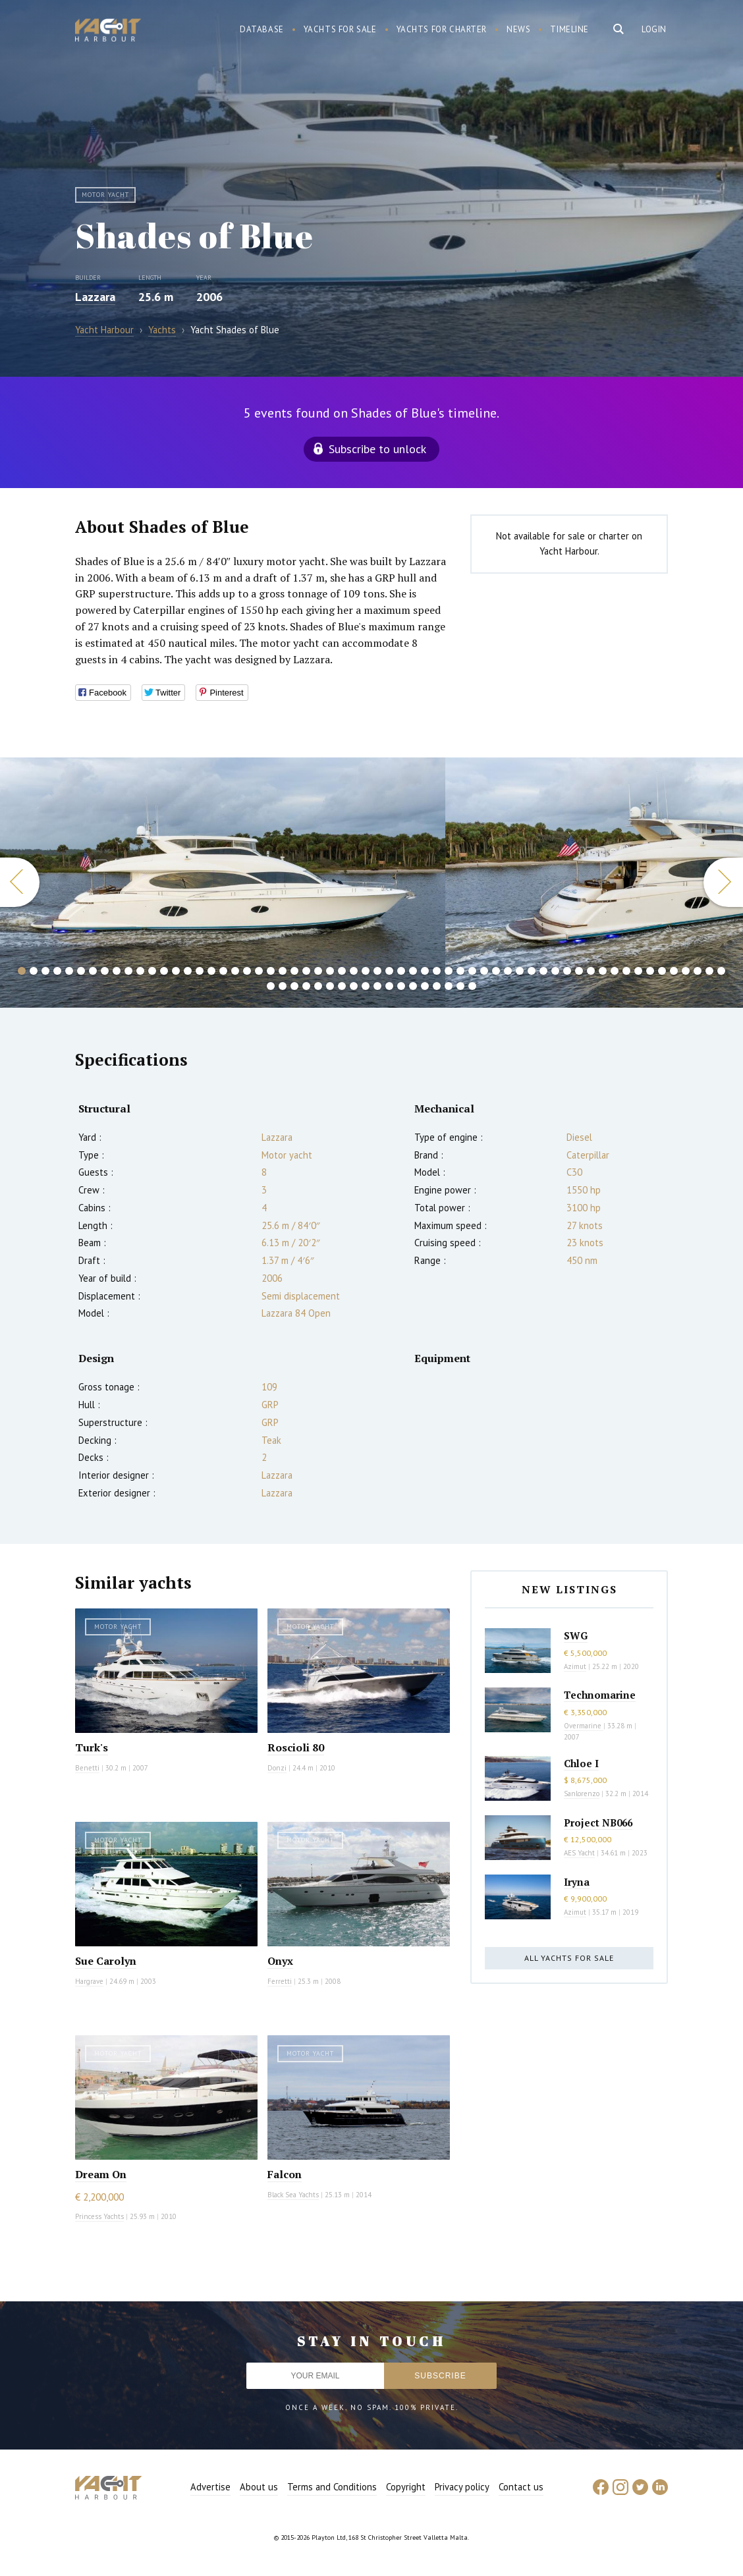  What do you see at coordinates (306, 986) in the screenshot?
I see `64 [button]` at bounding box center [306, 986].